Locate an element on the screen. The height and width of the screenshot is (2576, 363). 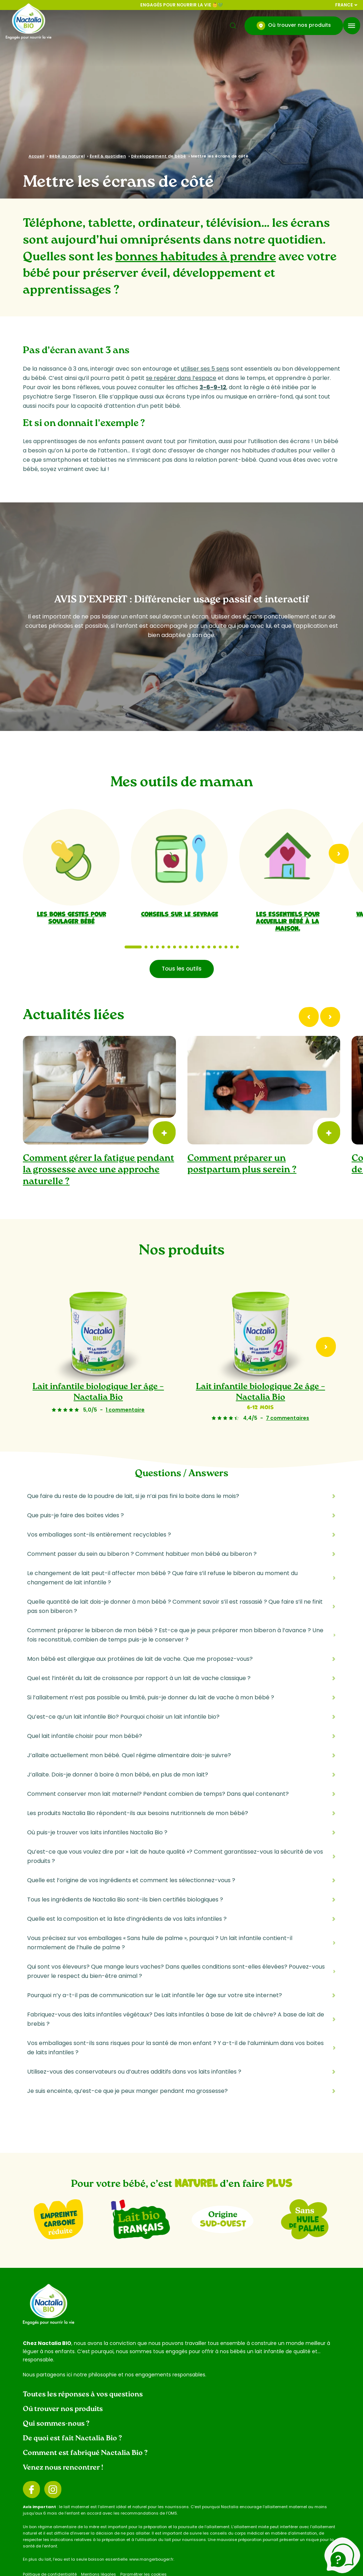
7 commentaires is located at coordinates (287, 1418).